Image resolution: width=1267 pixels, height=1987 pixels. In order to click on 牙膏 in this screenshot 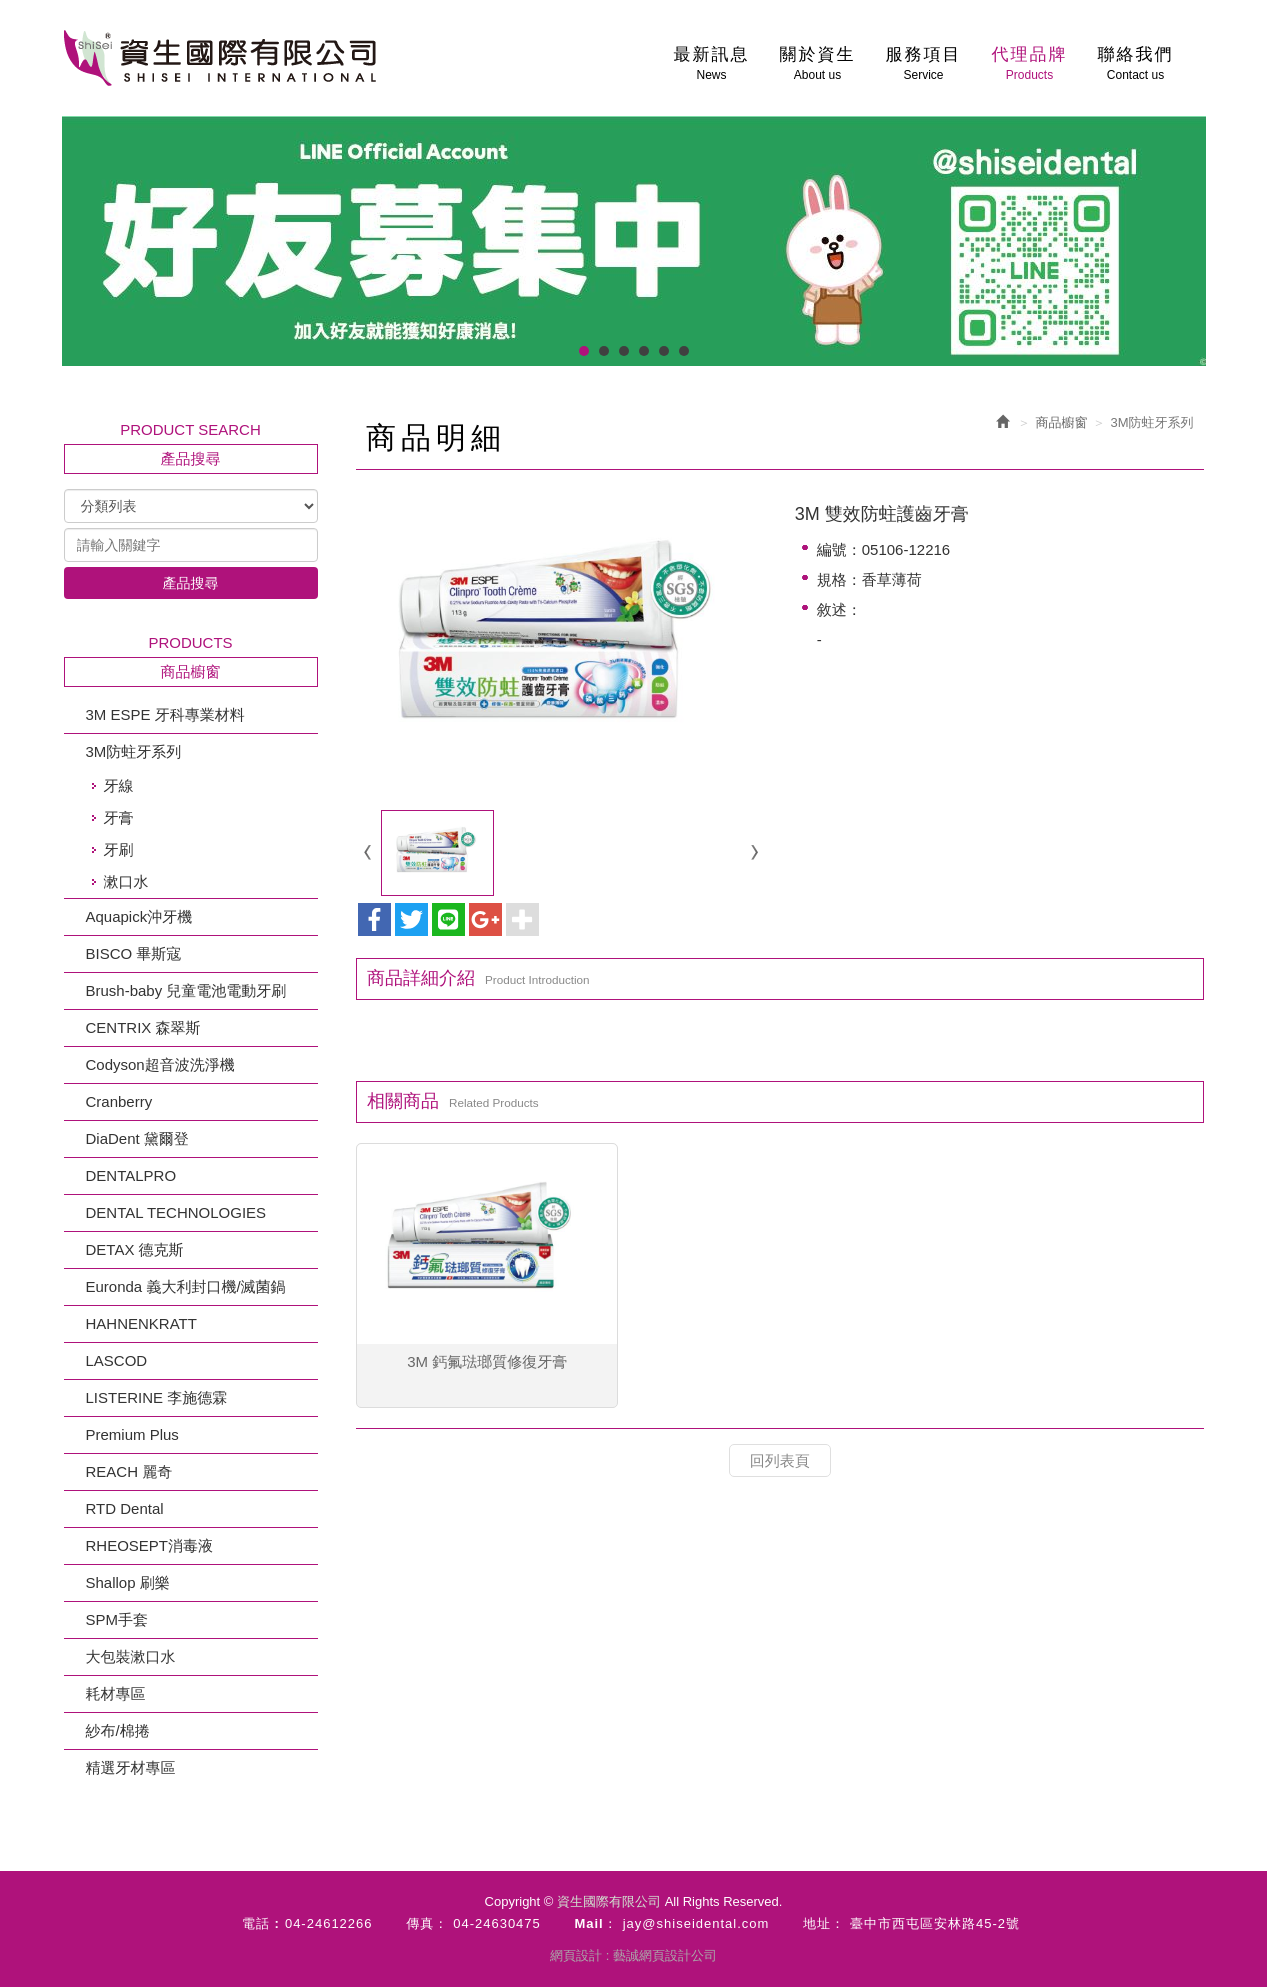, I will do `click(119, 817)`.